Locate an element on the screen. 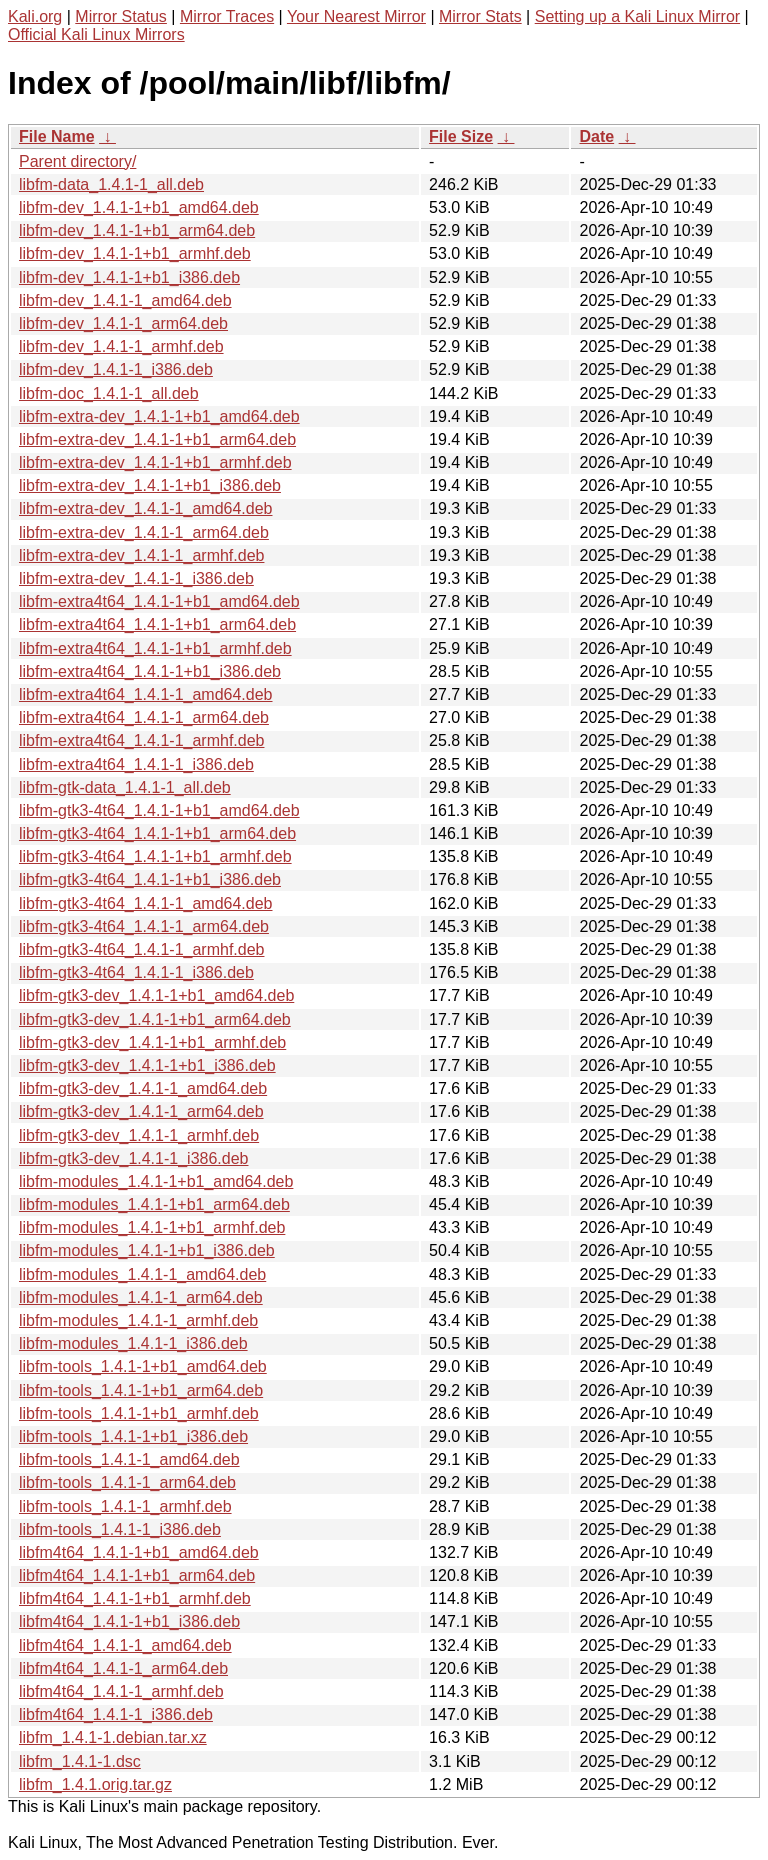 The image size is (768, 1860). libfm-tools_1.4.1-1_arm64.deb is located at coordinates (127, 1482).